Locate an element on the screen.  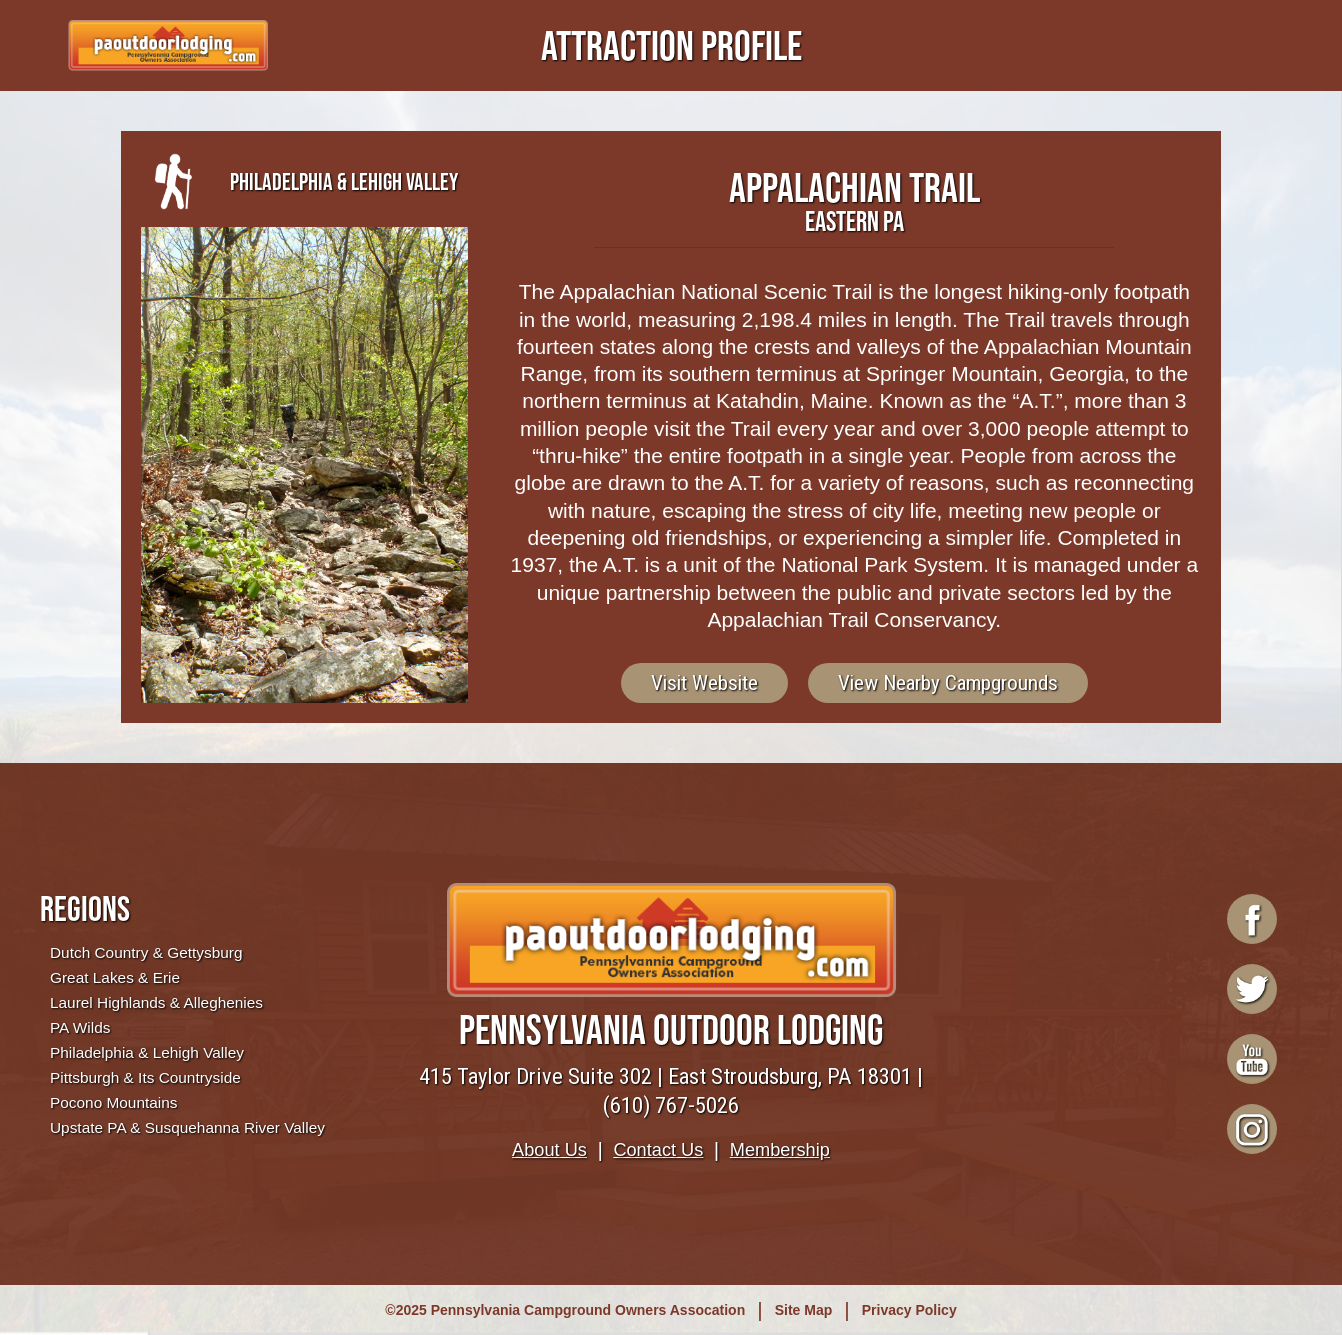
About Us is located at coordinates (549, 1150).